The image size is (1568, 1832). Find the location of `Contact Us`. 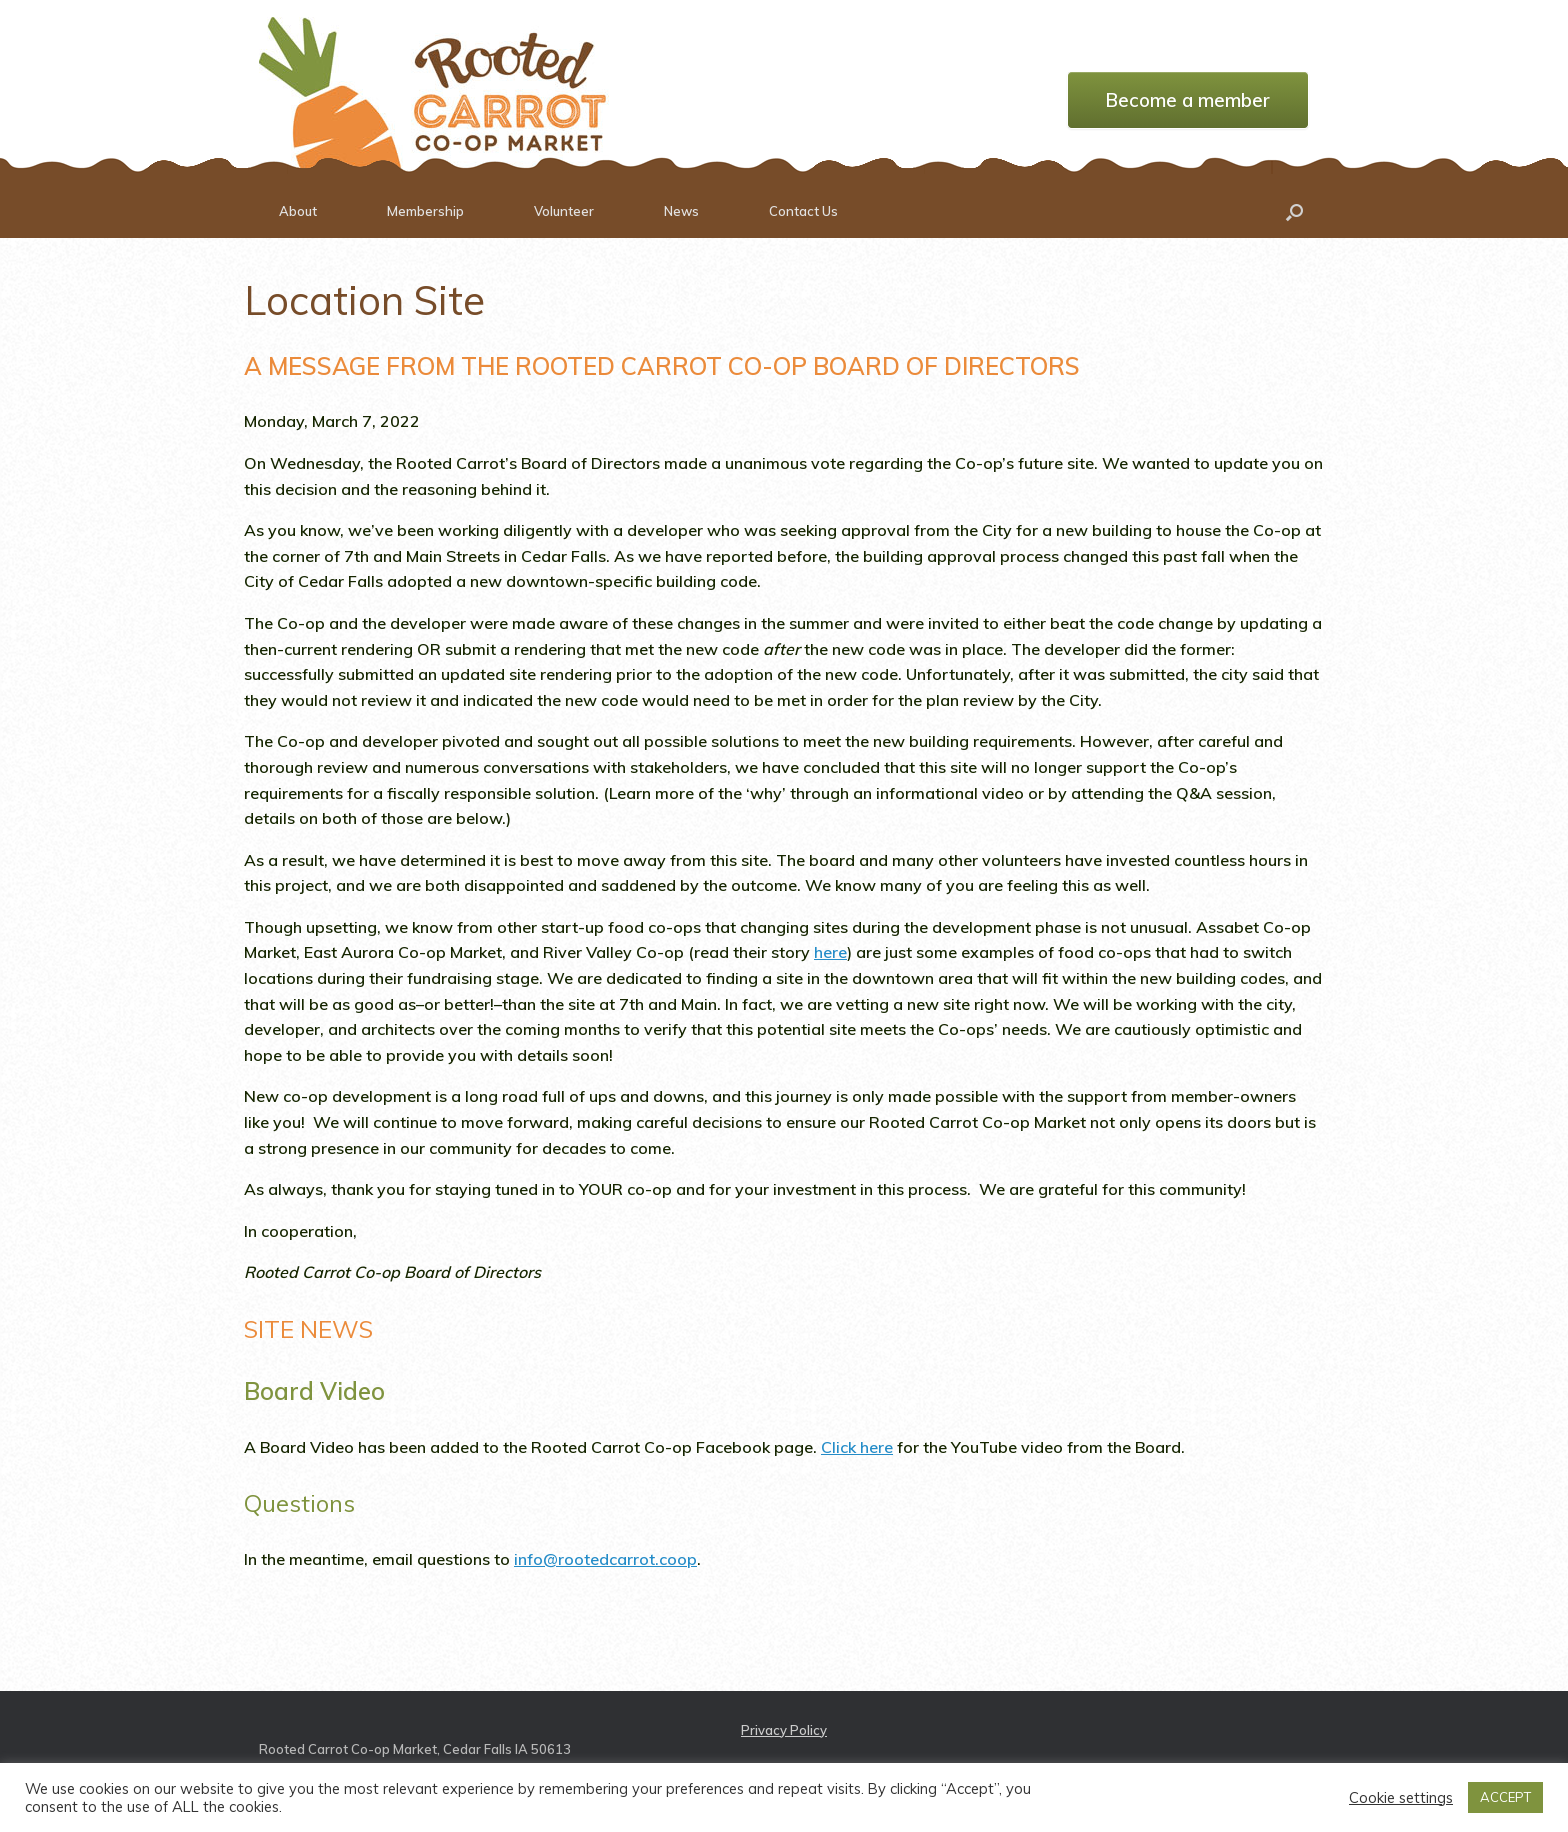

Contact Us is located at coordinates (803, 211).